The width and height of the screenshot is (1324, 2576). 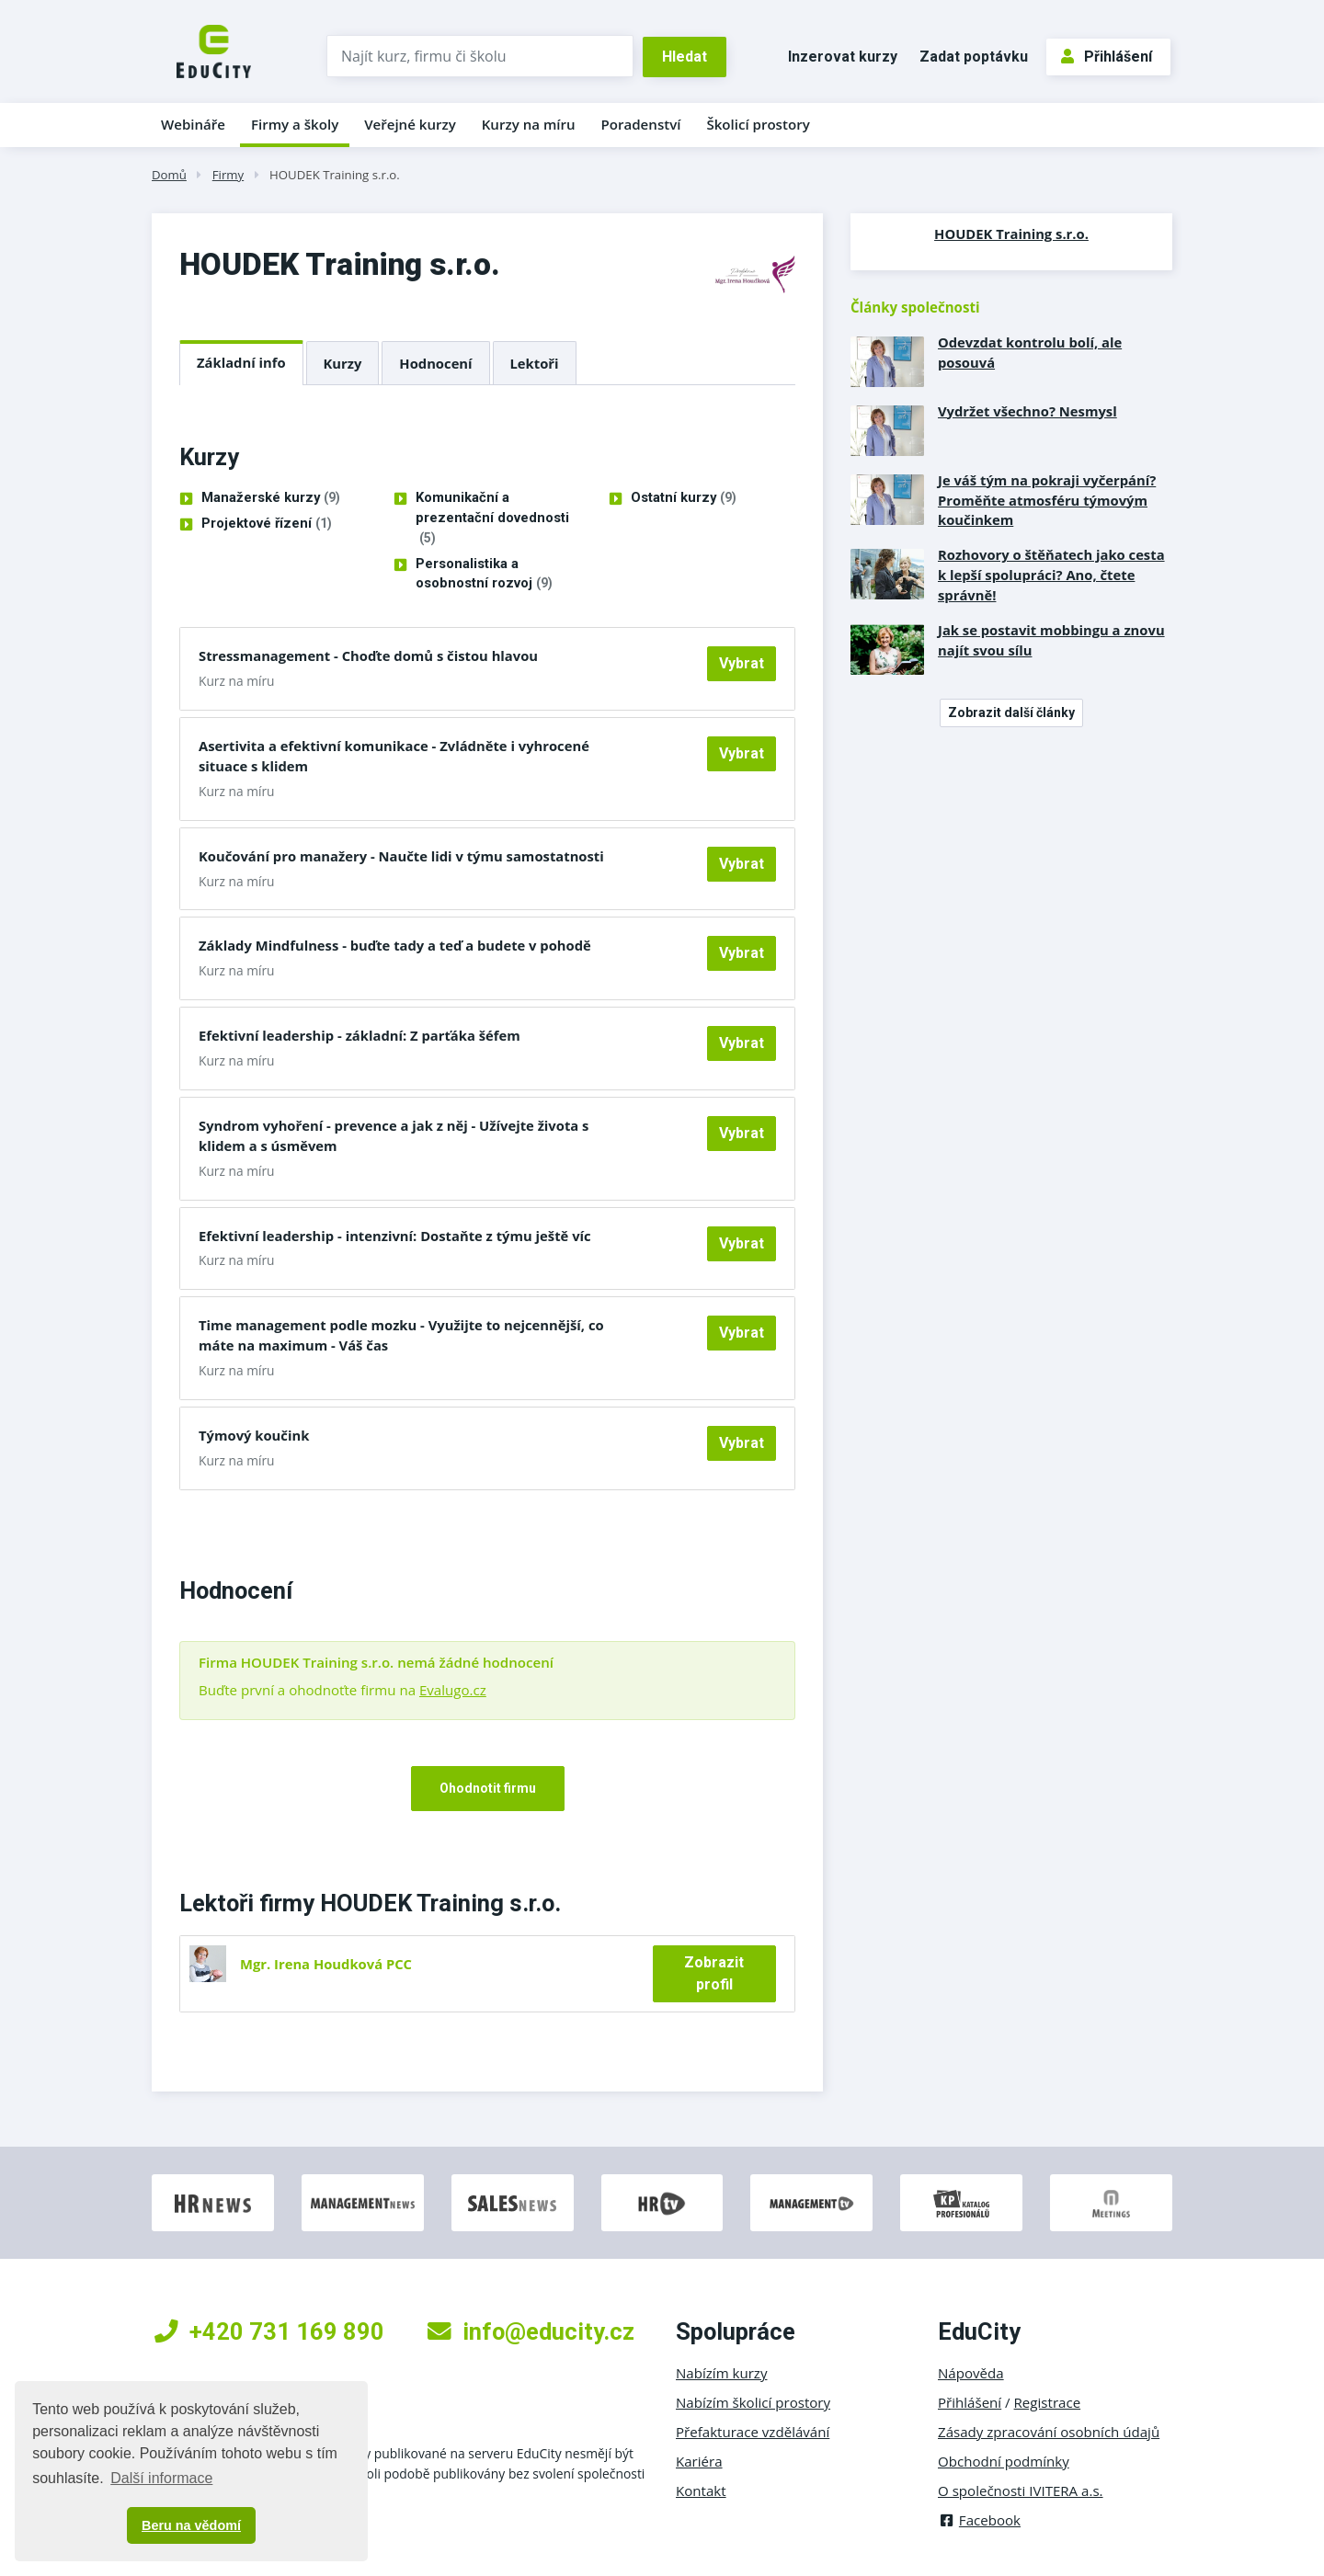 What do you see at coordinates (161, 2478) in the screenshot?
I see `Další informace [button]` at bounding box center [161, 2478].